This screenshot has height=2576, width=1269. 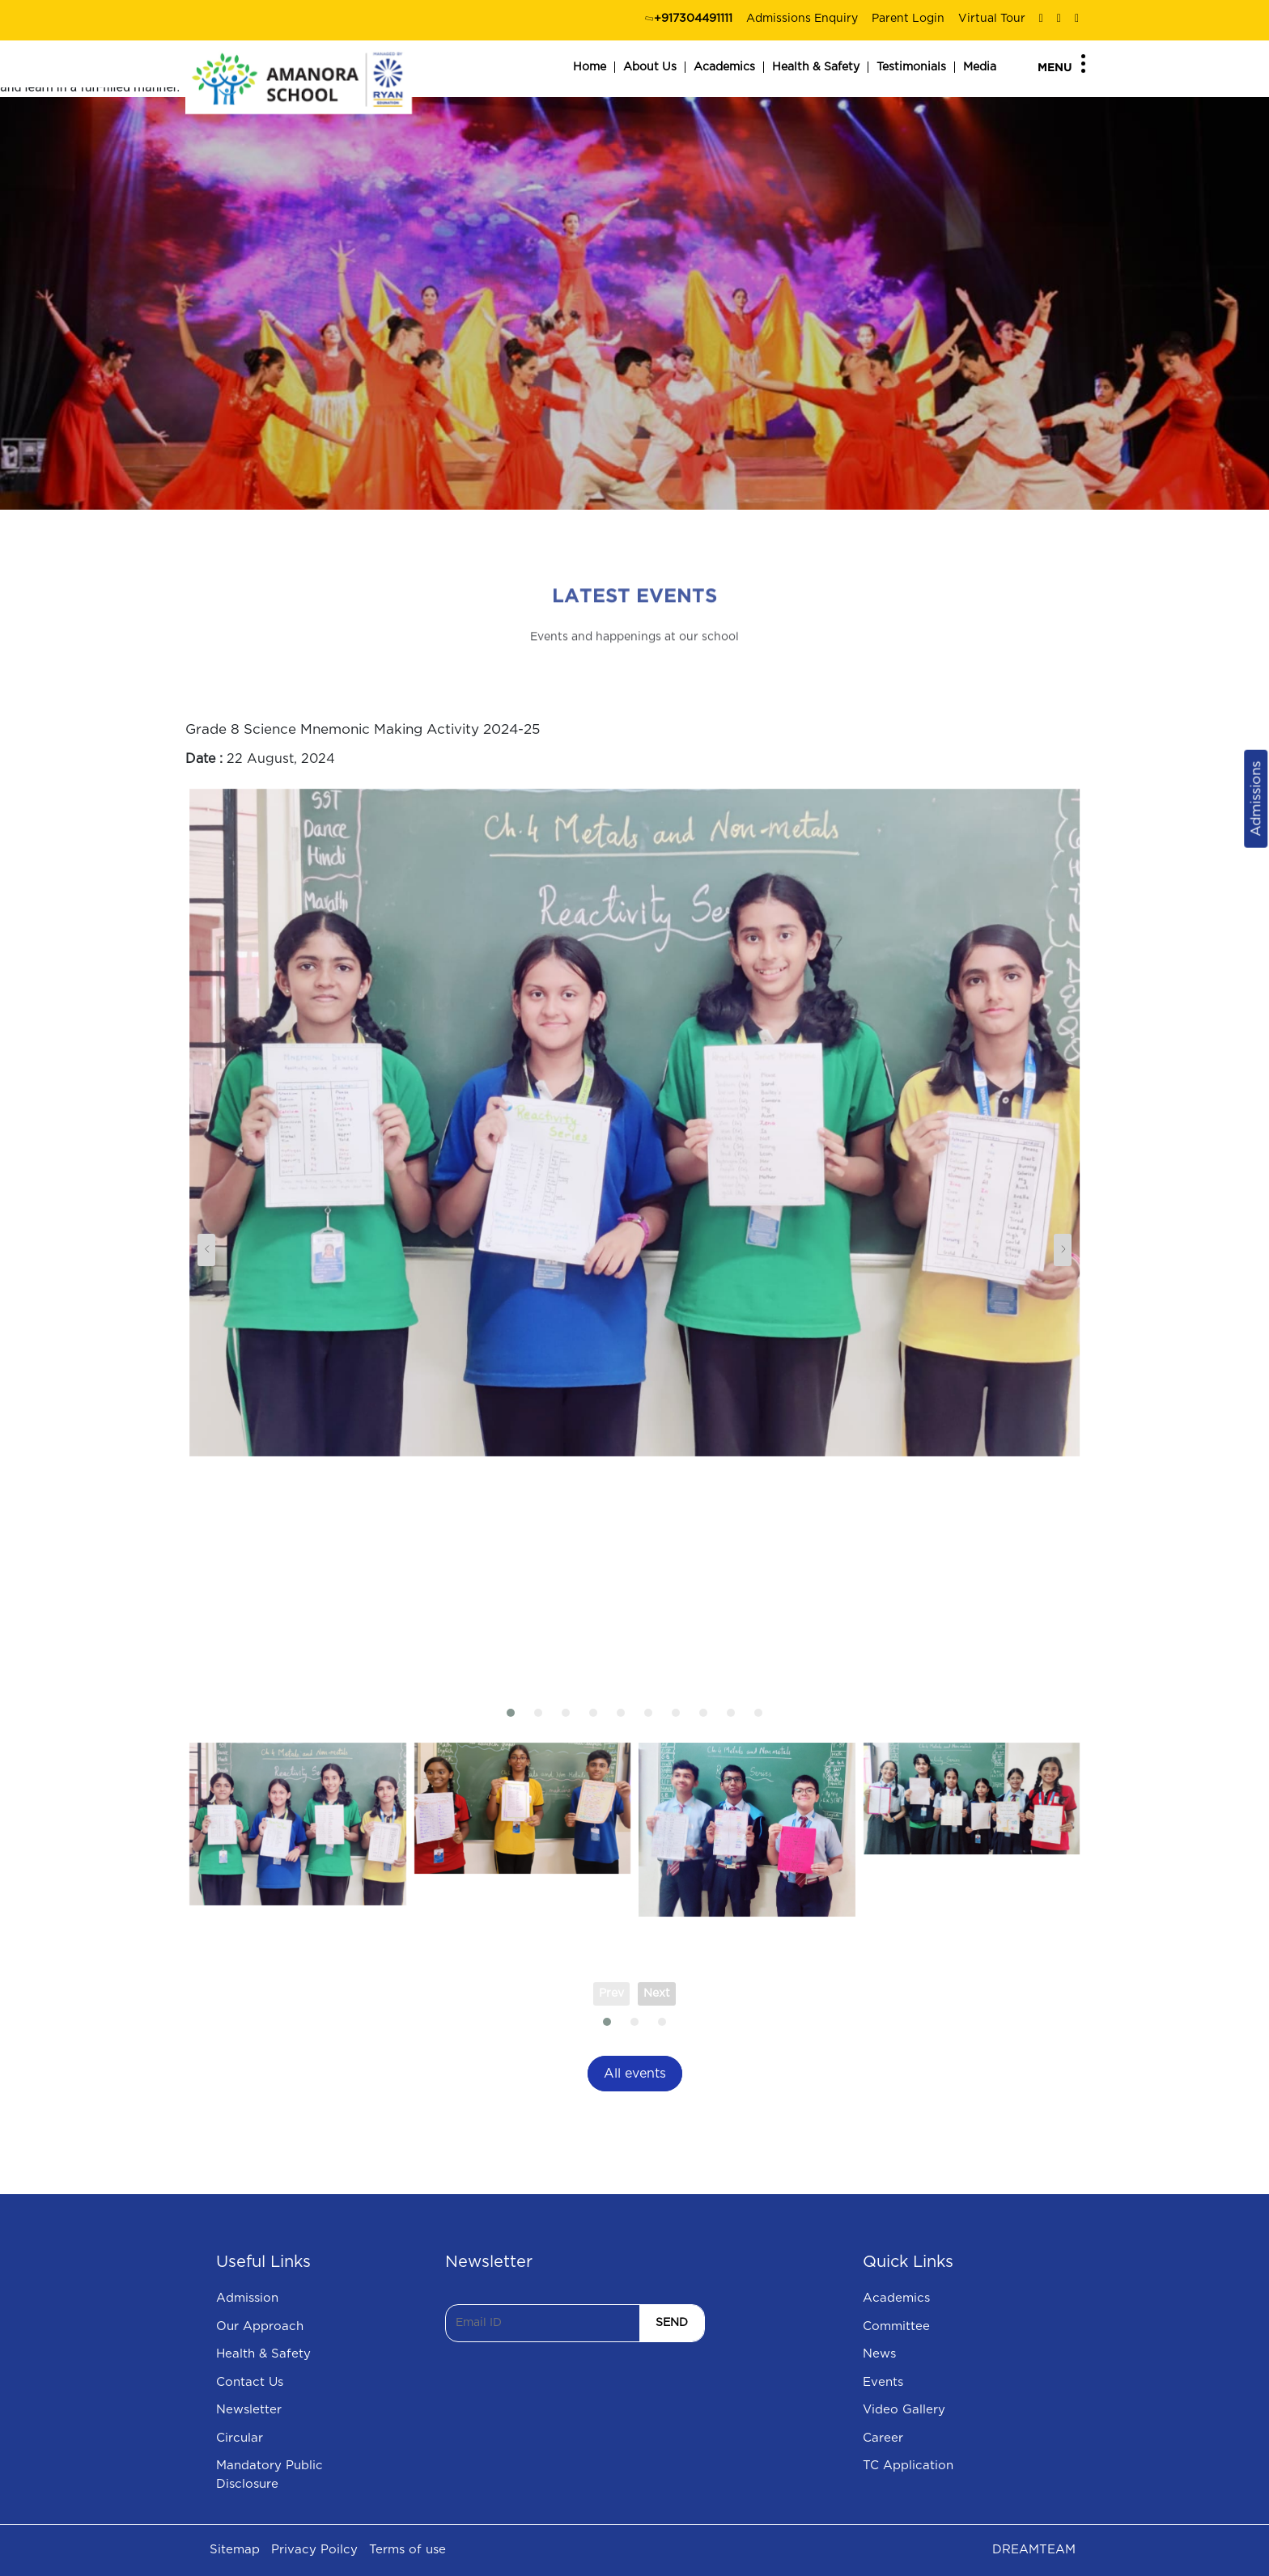 I want to click on Privacy Poilcy, so click(x=314, y=2550).